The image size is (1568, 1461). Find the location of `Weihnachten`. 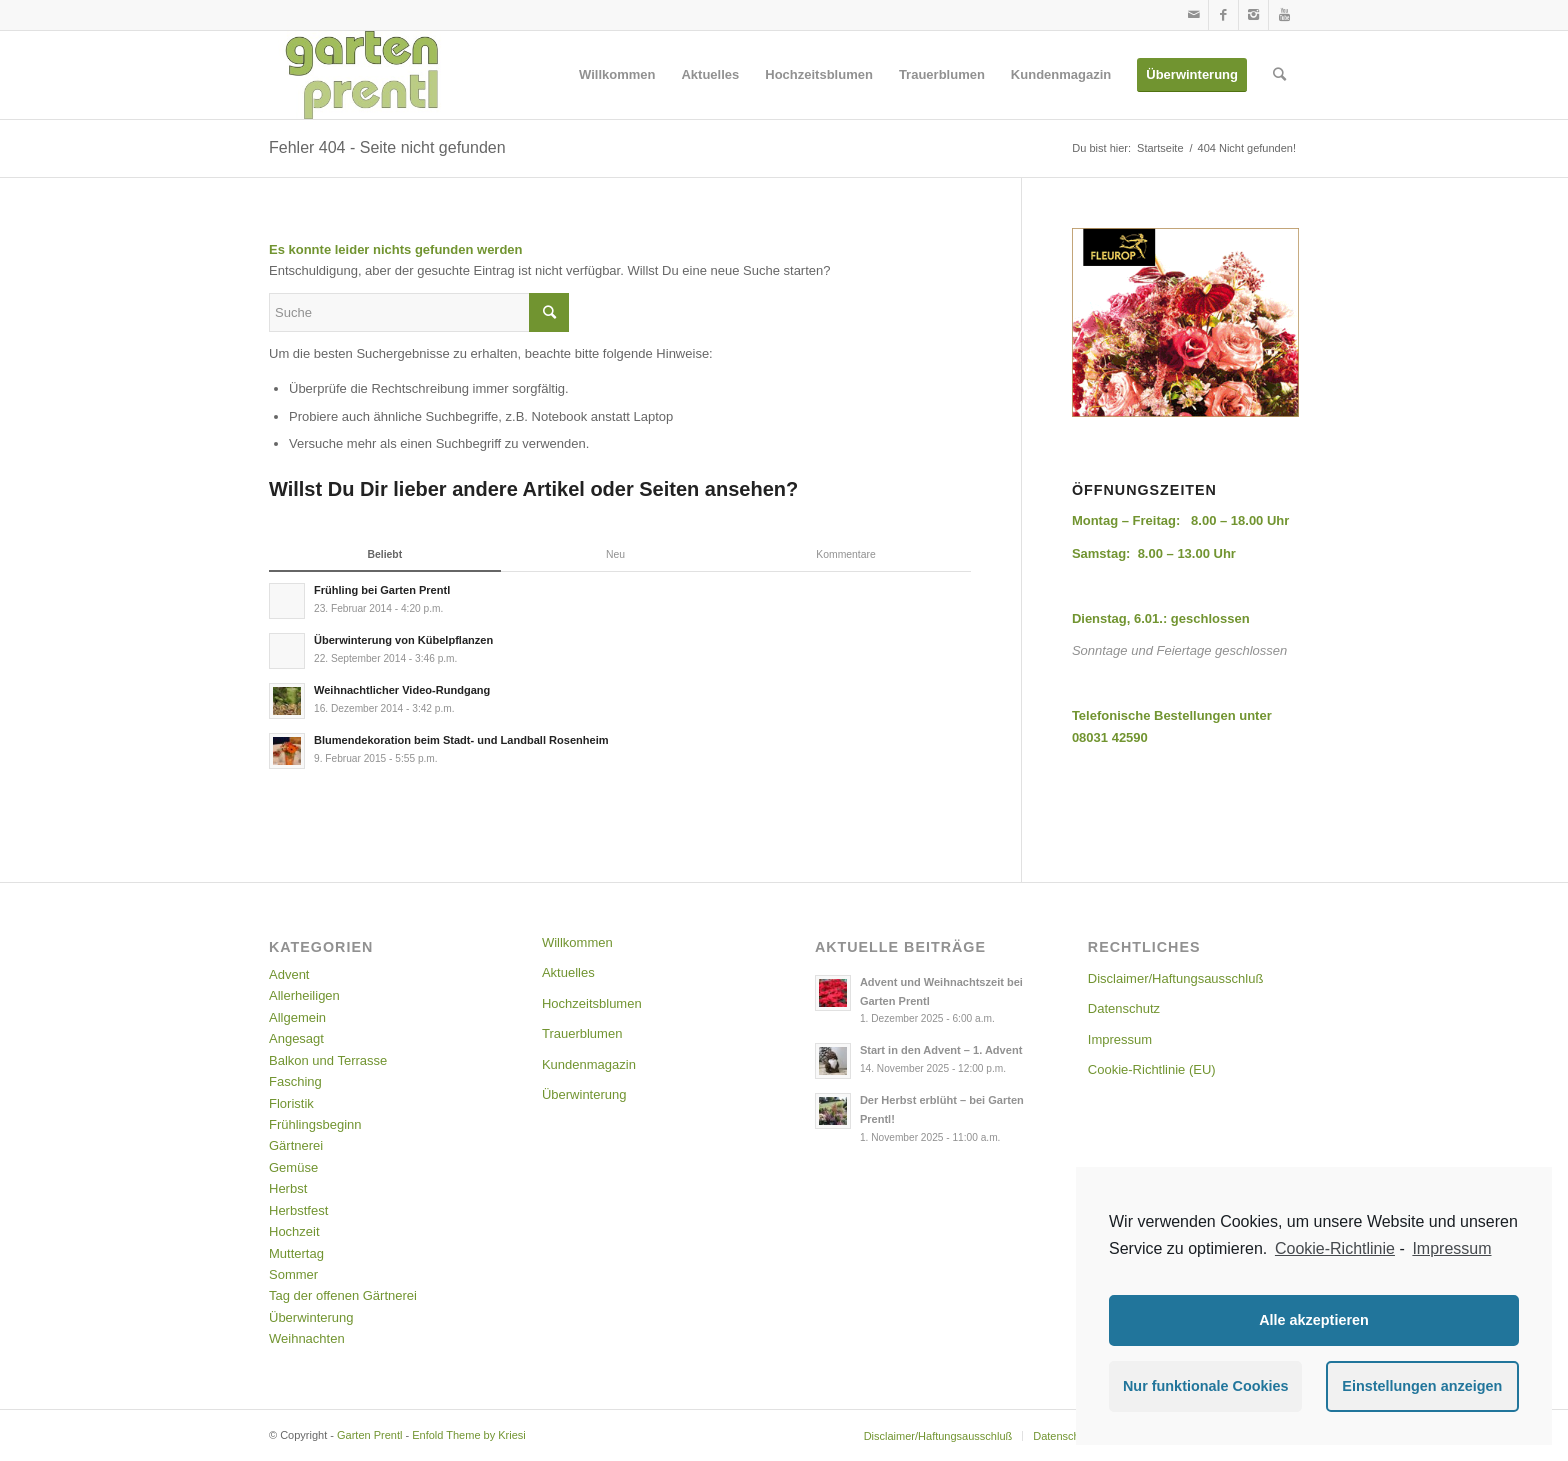

Weihnachten is located at coordinates (307, 1338).